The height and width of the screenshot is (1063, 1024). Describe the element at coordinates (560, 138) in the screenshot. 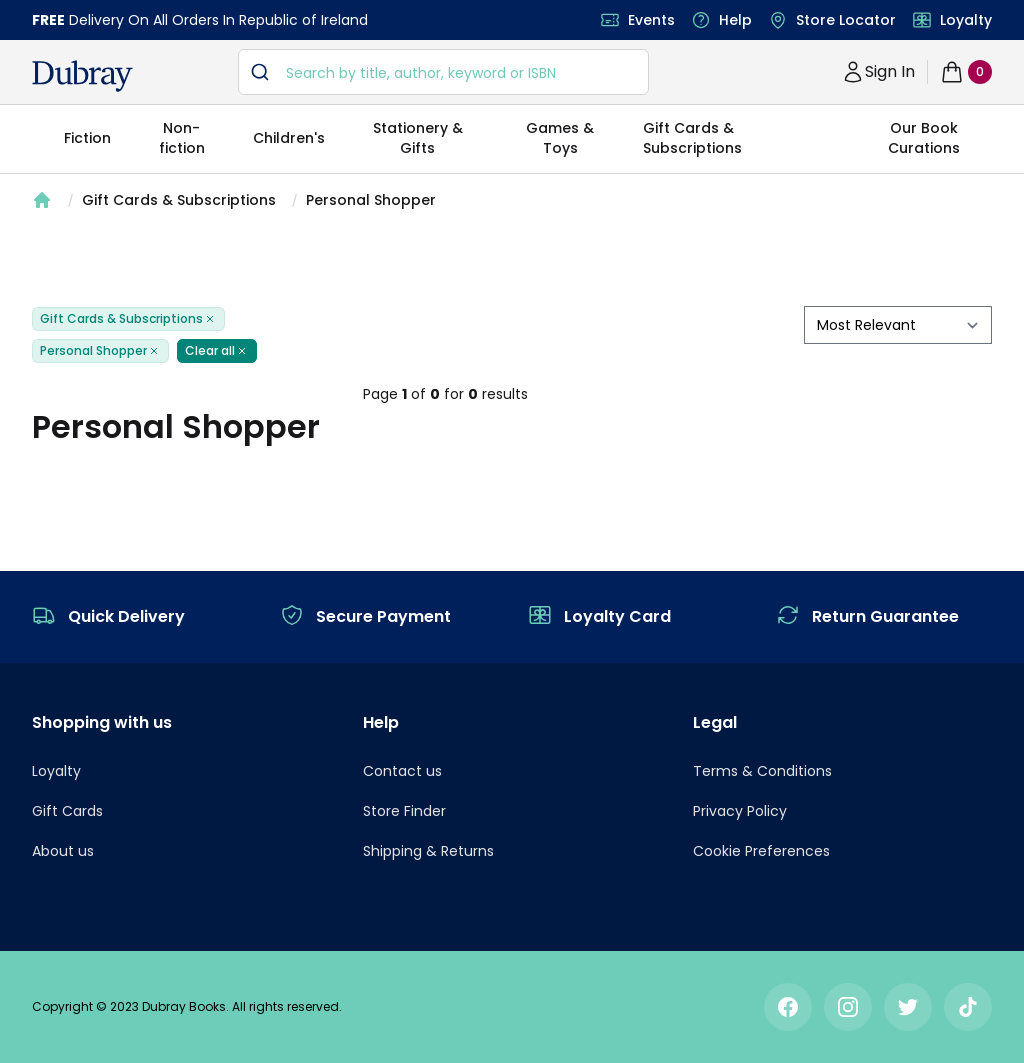

I see `Games & Toys` at that location.